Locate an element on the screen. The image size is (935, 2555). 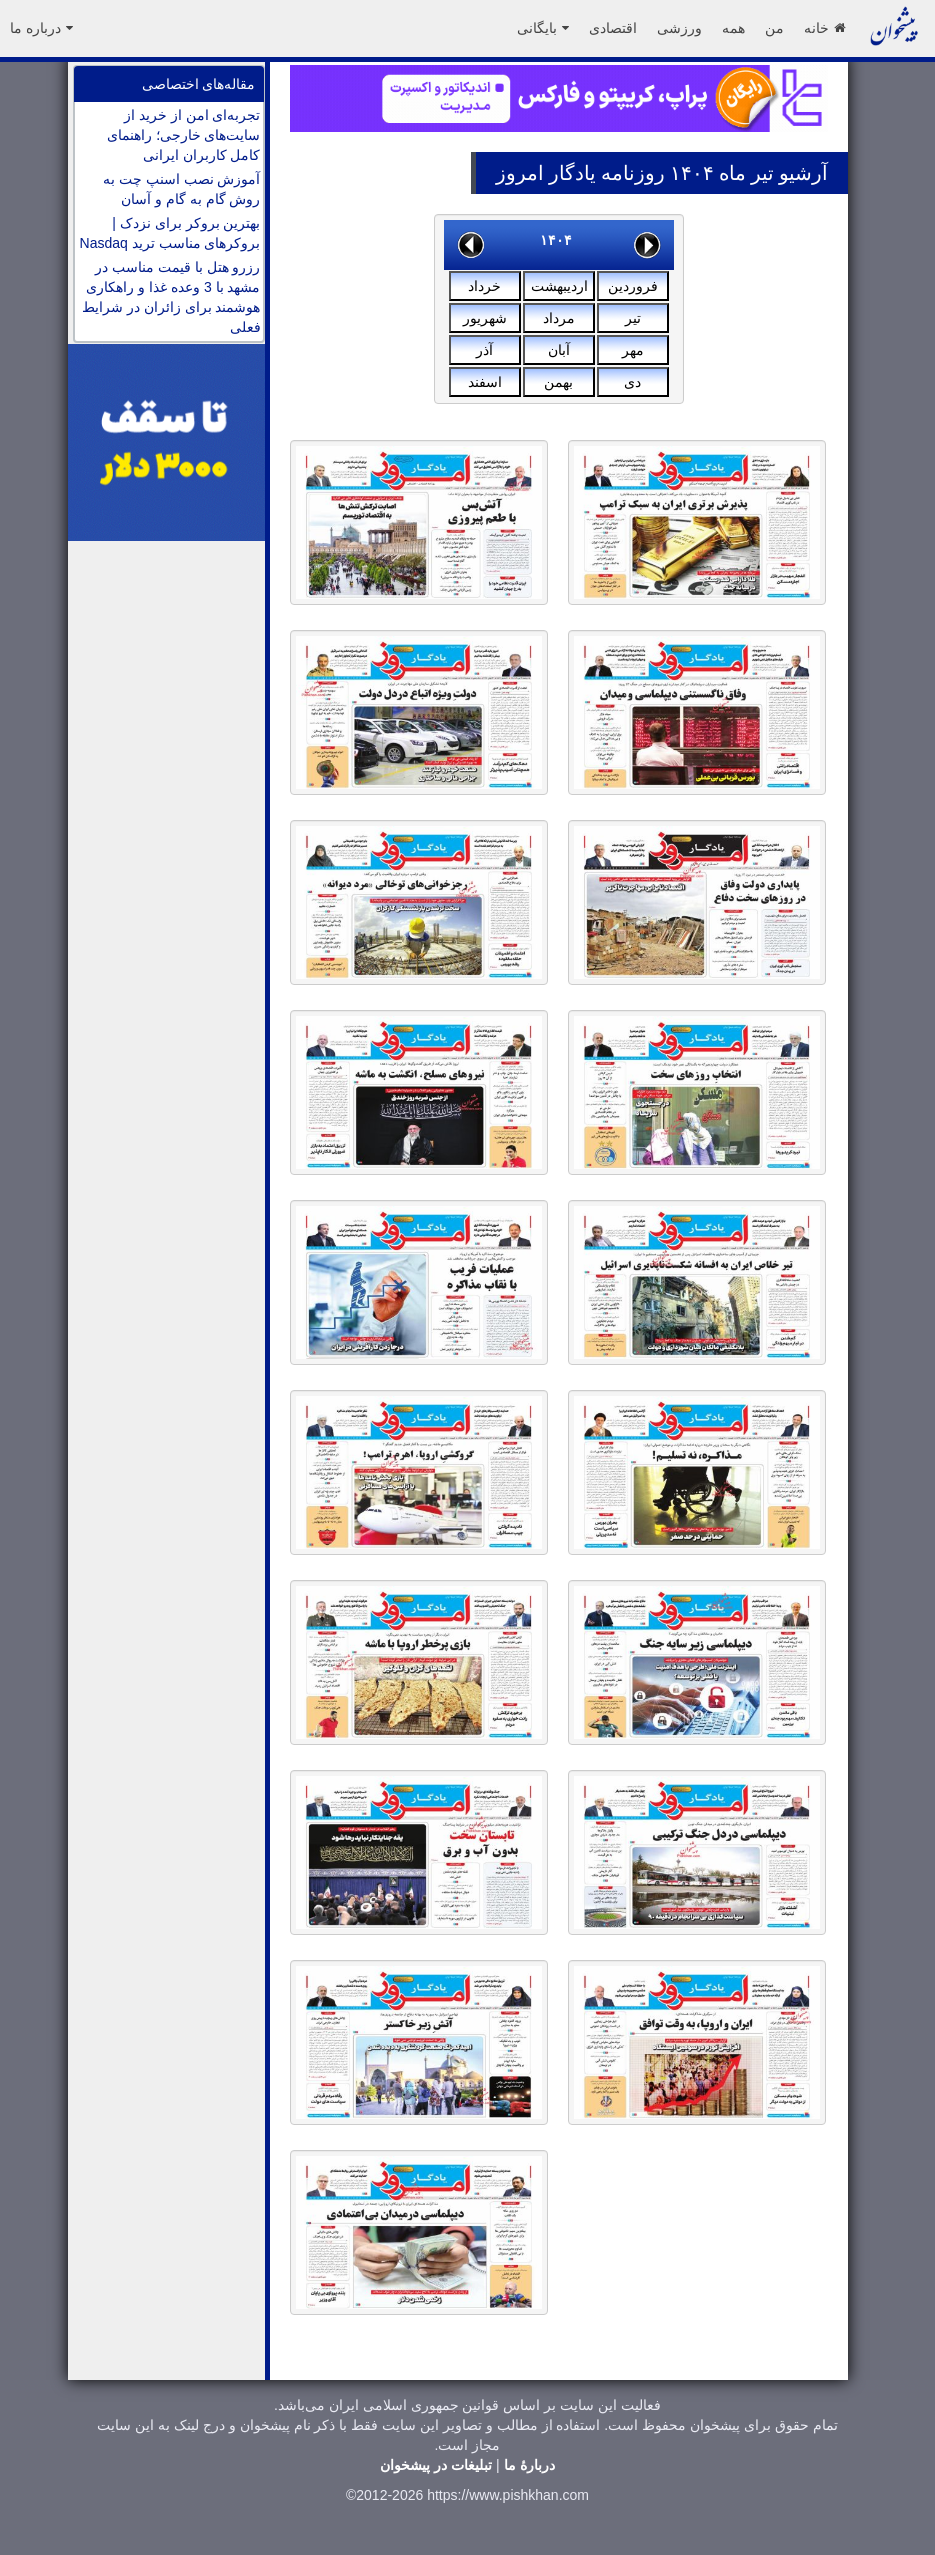
بایگانی is located at coordinates (543, 28).